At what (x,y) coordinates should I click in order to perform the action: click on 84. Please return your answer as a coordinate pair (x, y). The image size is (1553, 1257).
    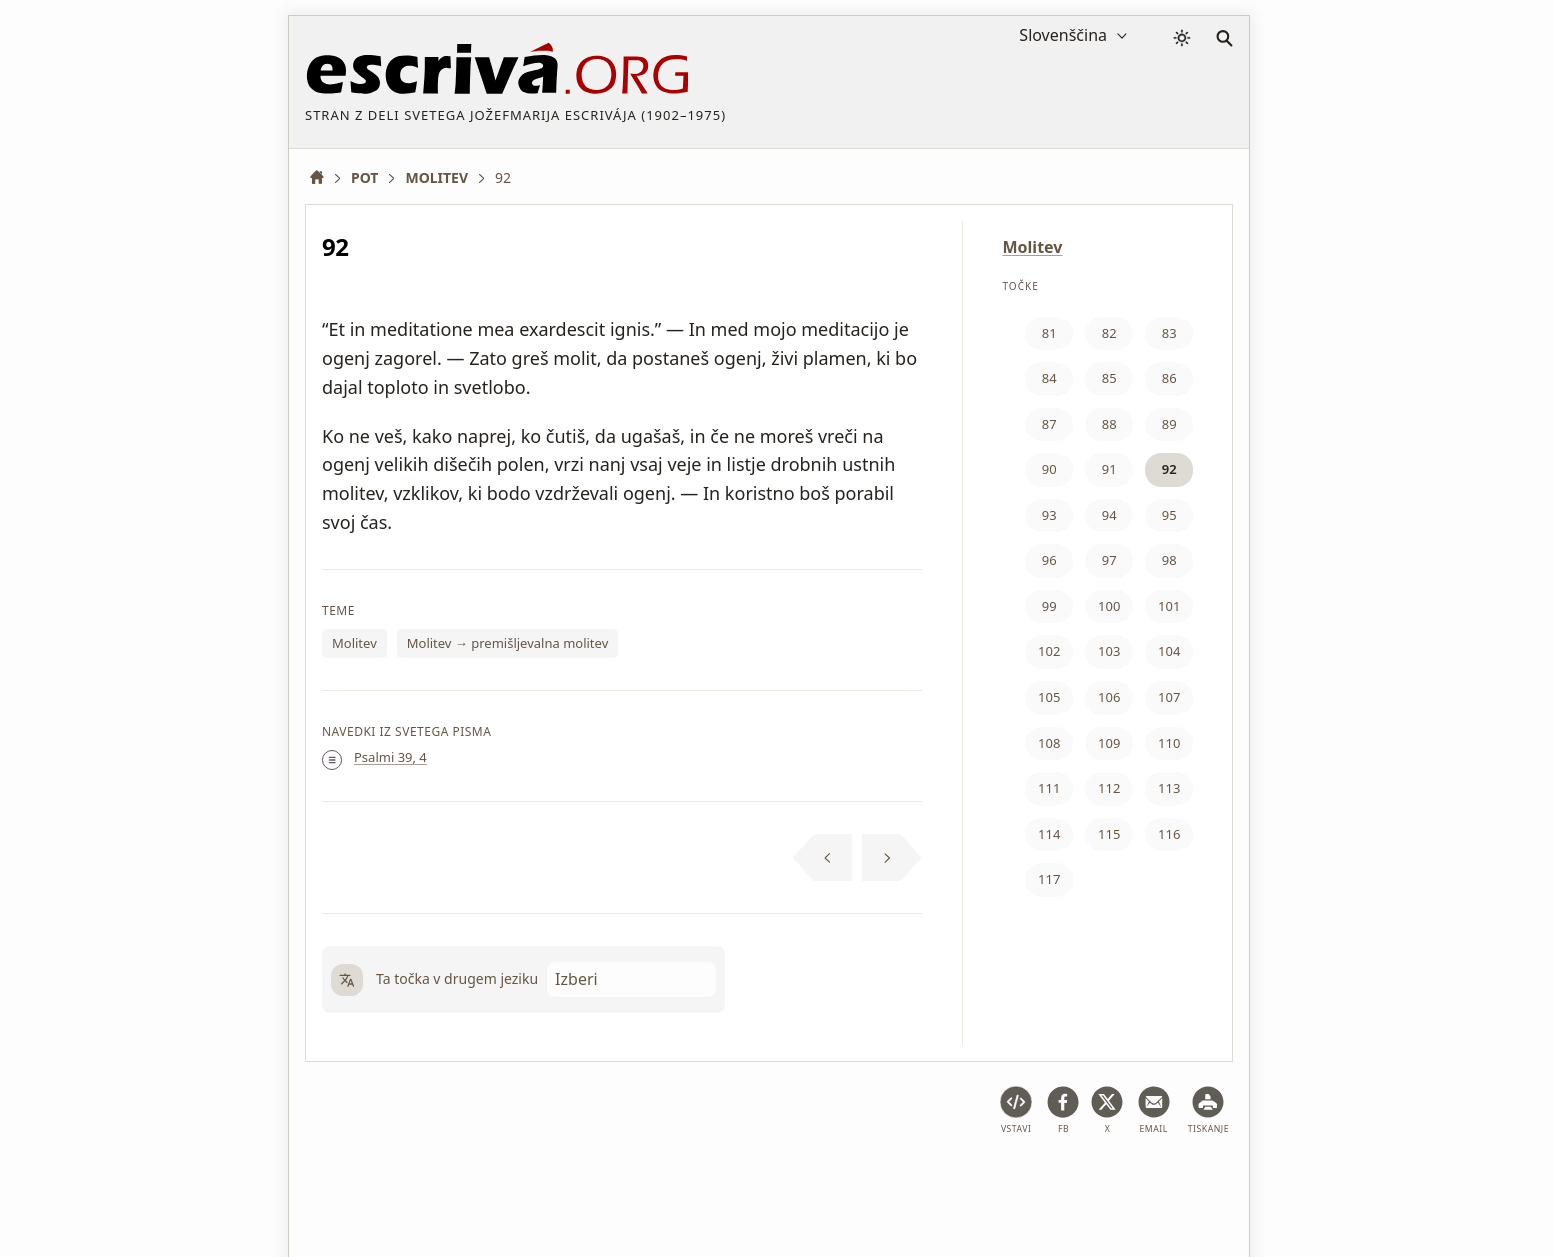
    Looking at the image, I should click on (1049, 378).